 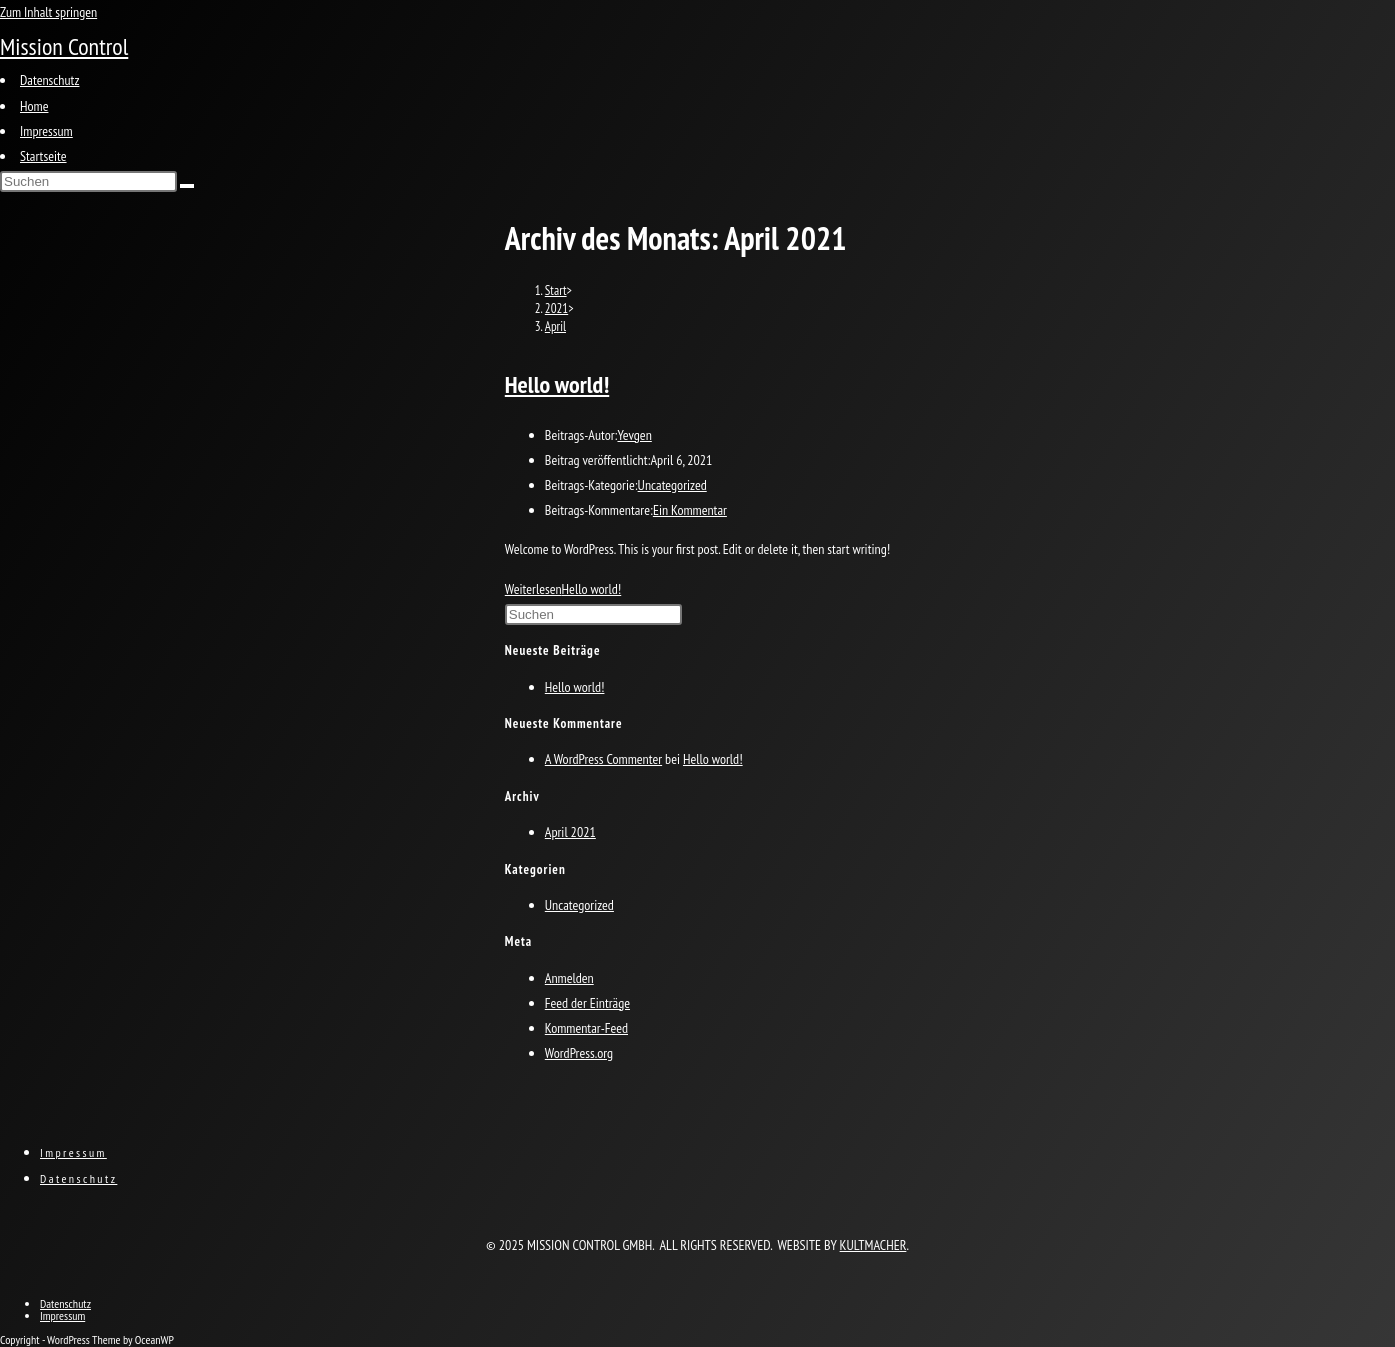 What do you see at coordinates (34, 106) in the screenshot?
I see `Home` at bounding box center [34, 106].